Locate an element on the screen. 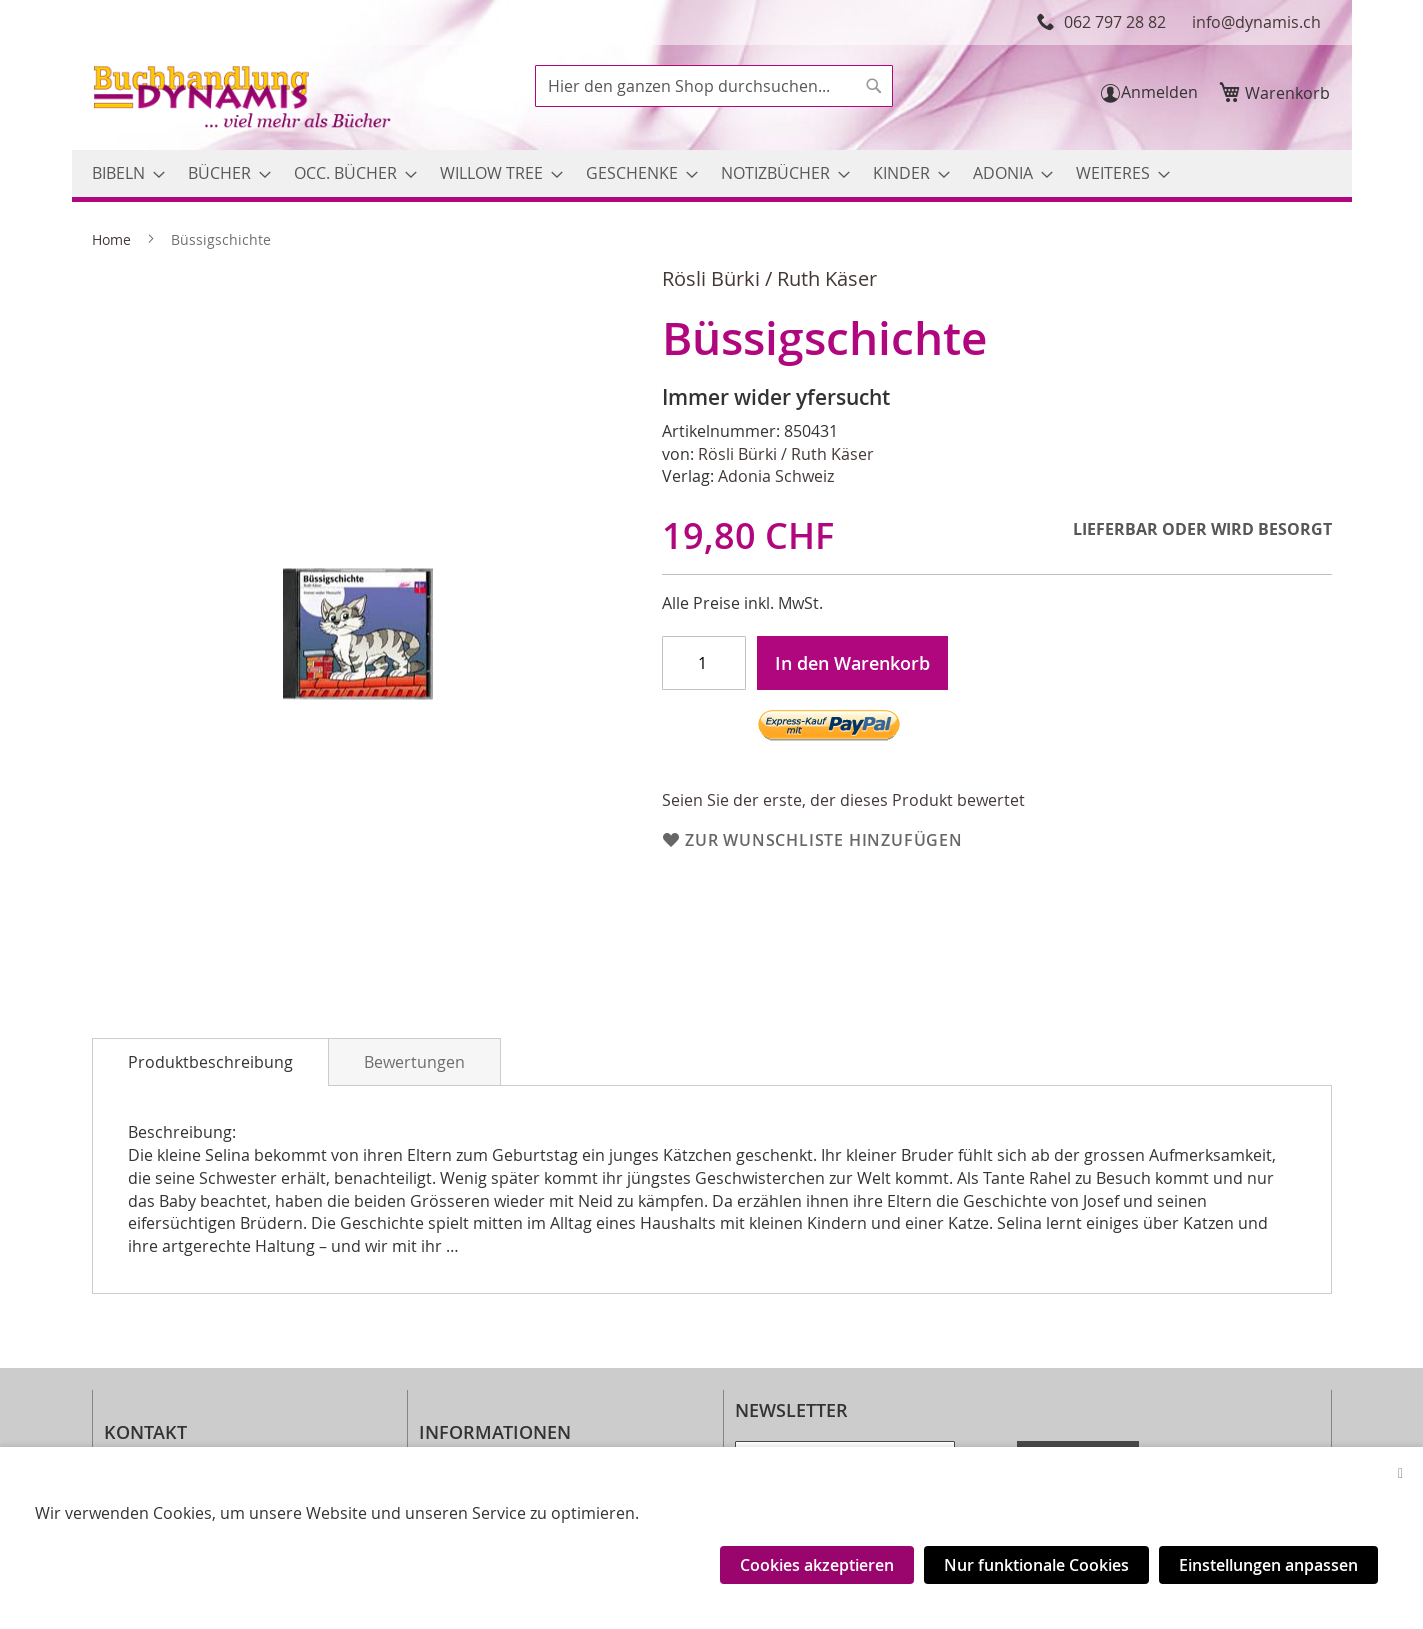 This screenshot has height=1629, width=1423. [store logo] is located at coordinates (244, 99).